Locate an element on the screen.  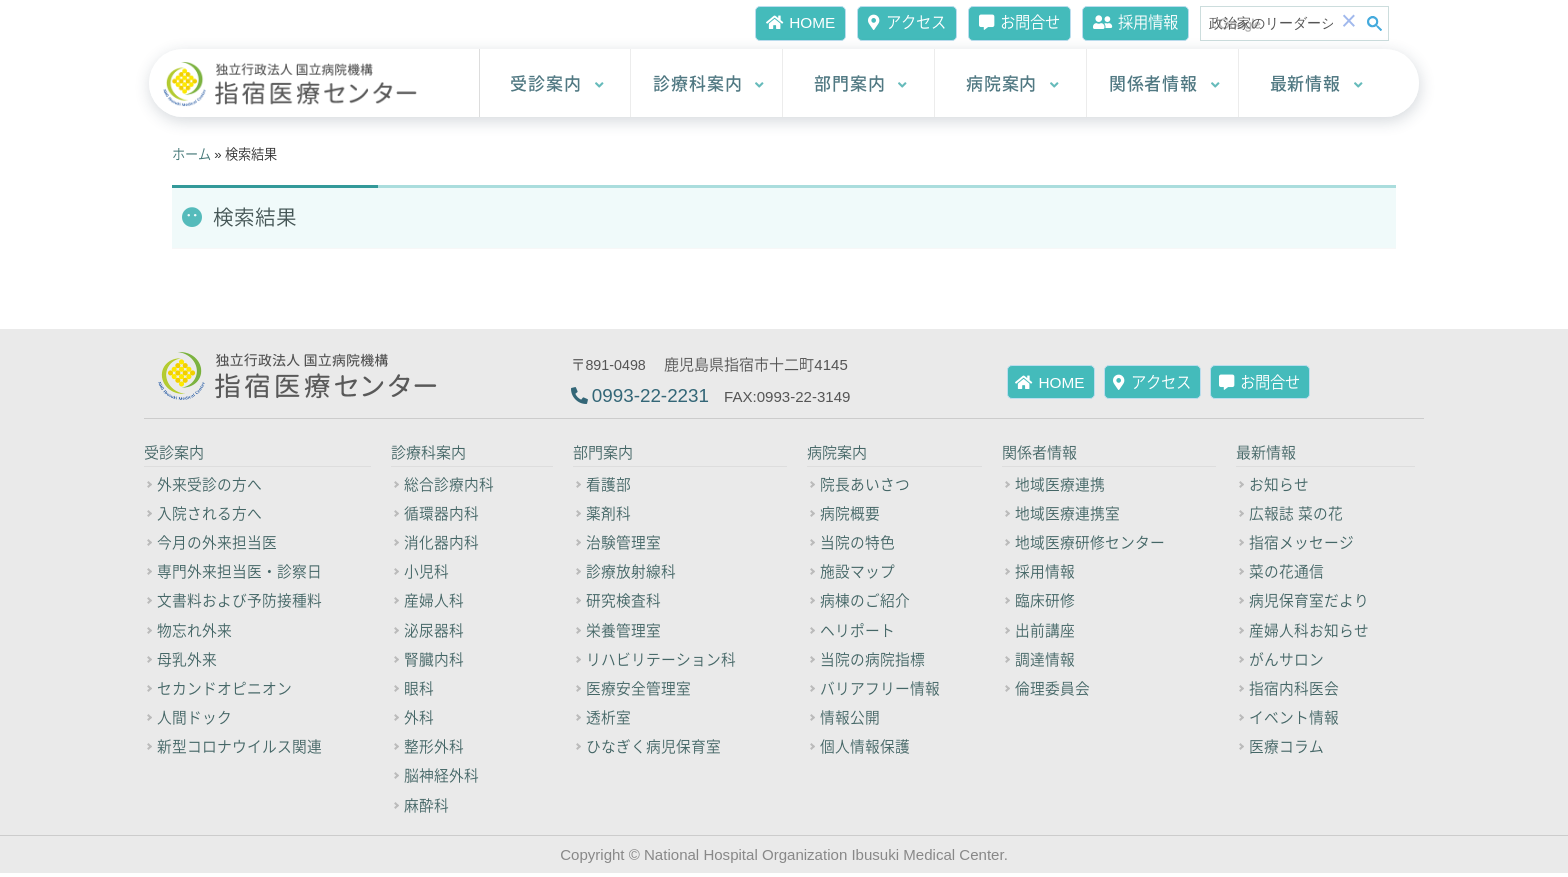
0993-22-2231 is located at coordinates (651, 396).